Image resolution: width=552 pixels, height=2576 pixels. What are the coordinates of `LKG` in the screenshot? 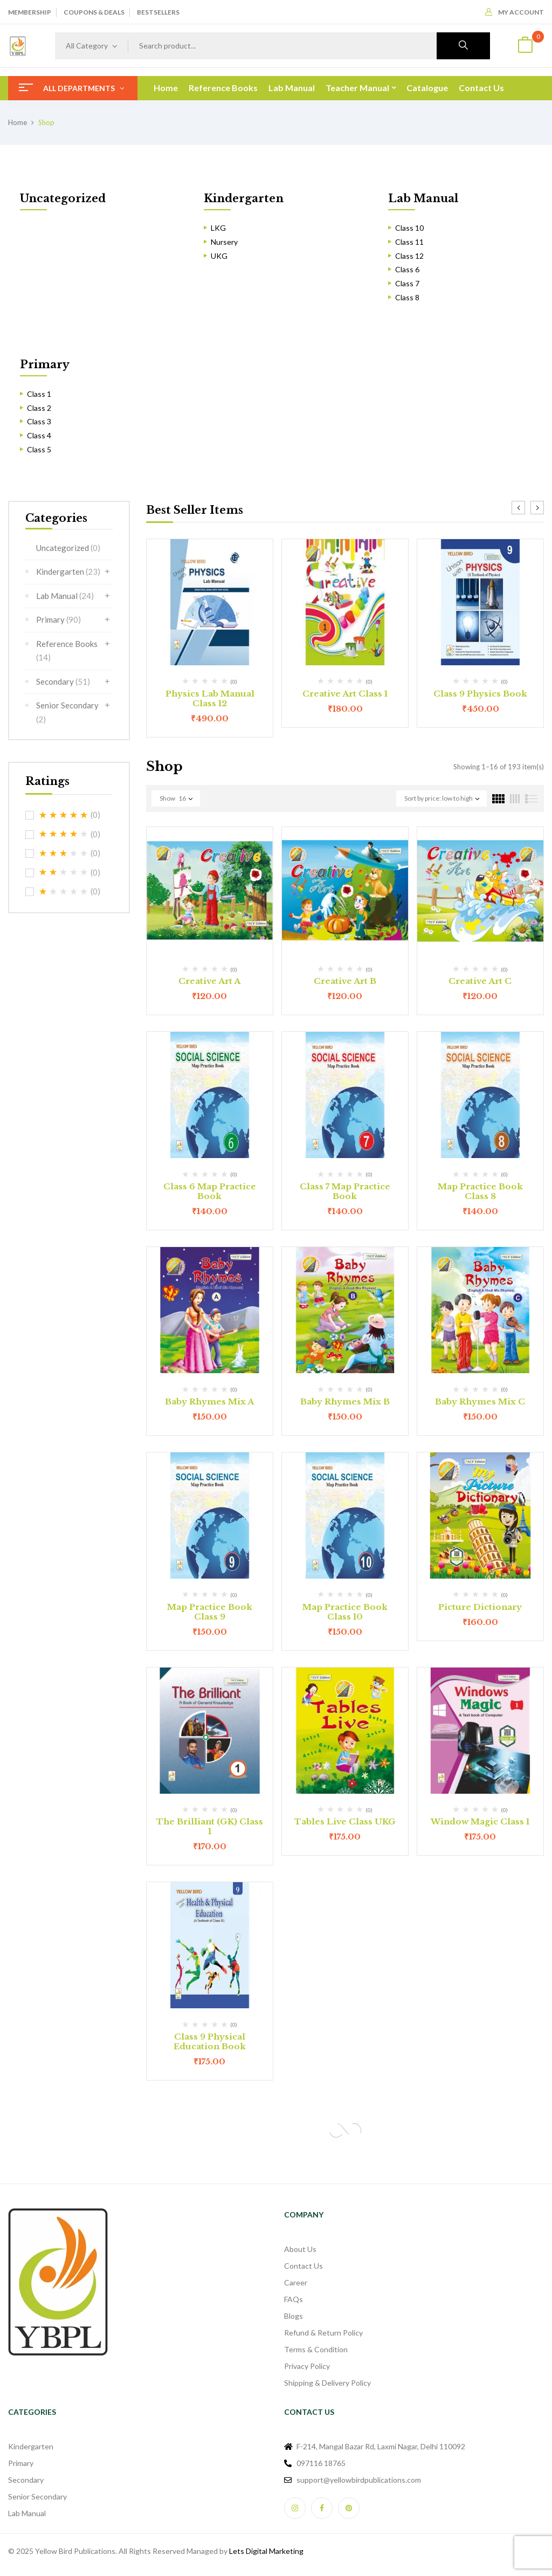 It's located at (218, 227).